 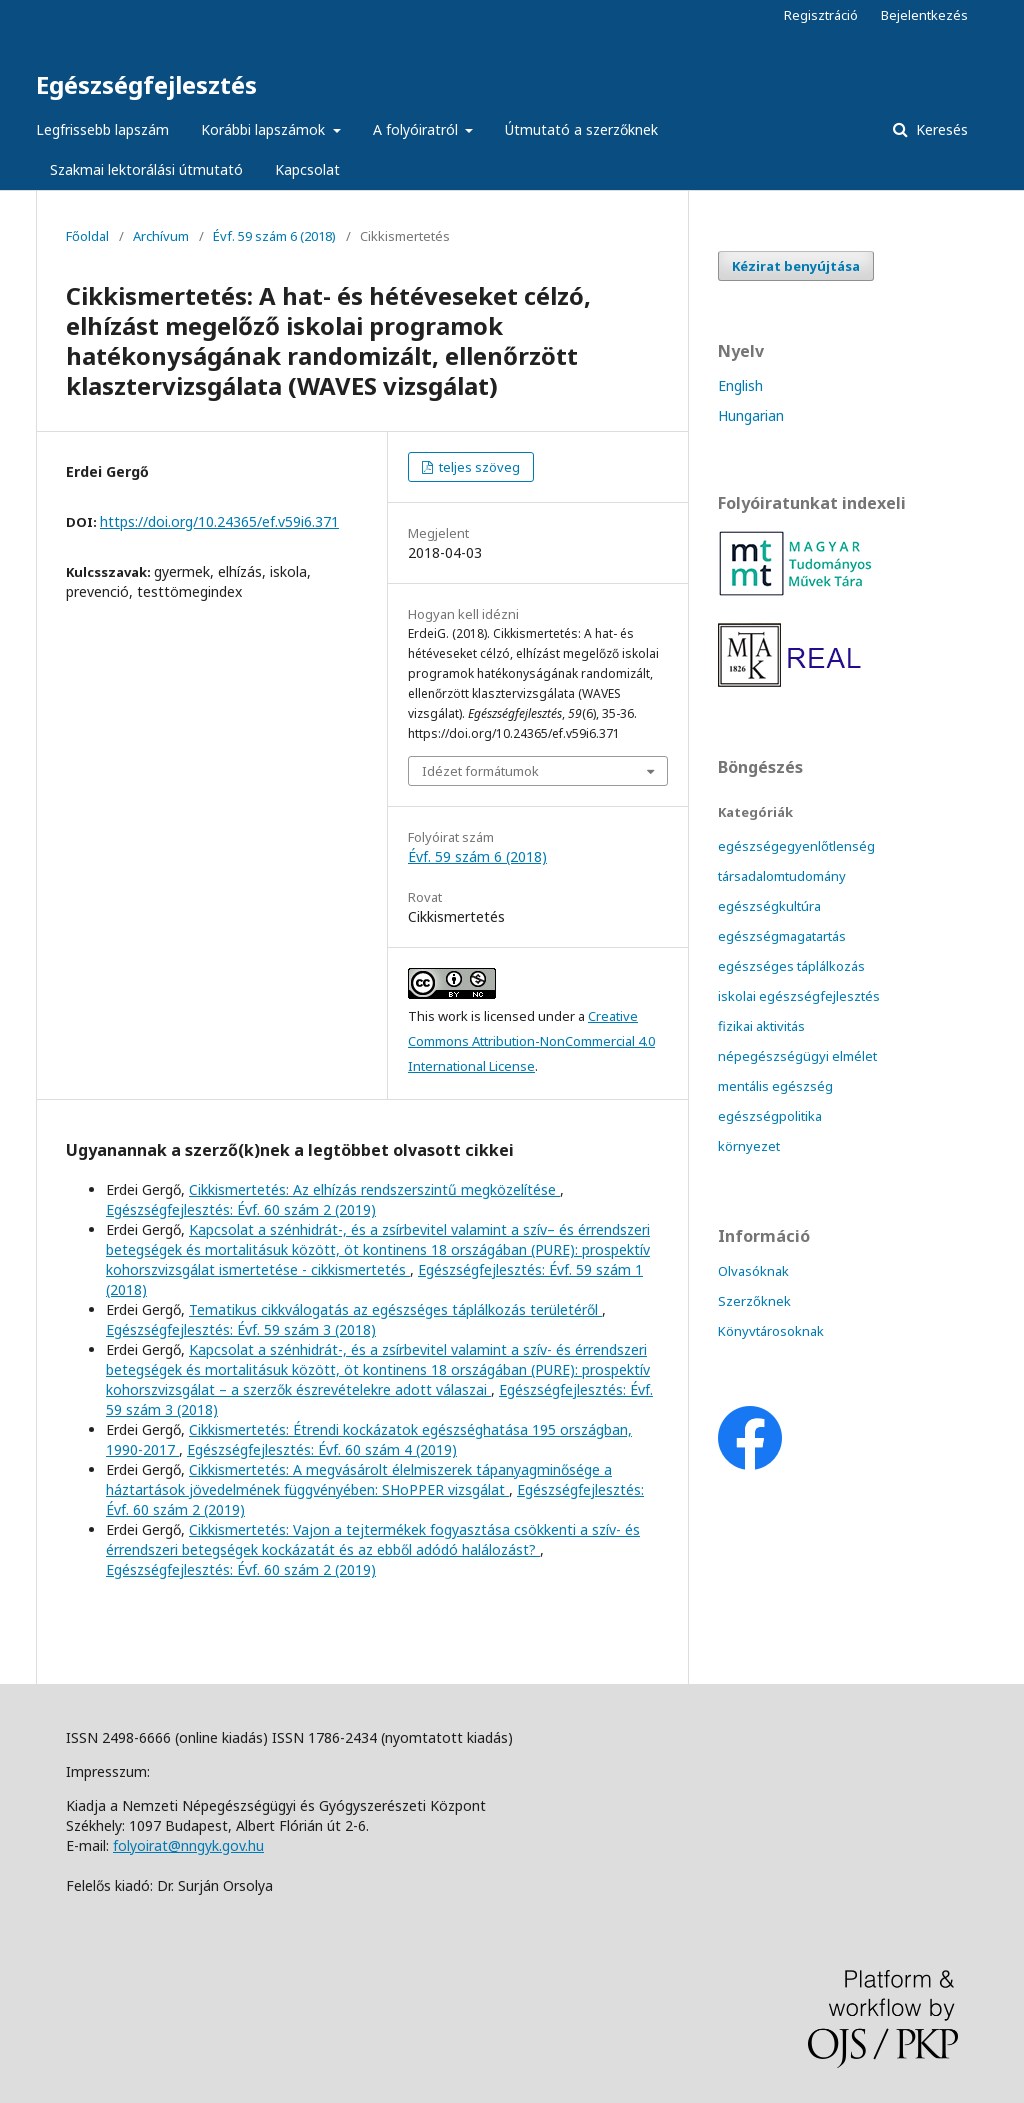 I want to click on Egészségfejlesztés: Évf. 60 szám 2 (2019), so click(x=241, y=1209).